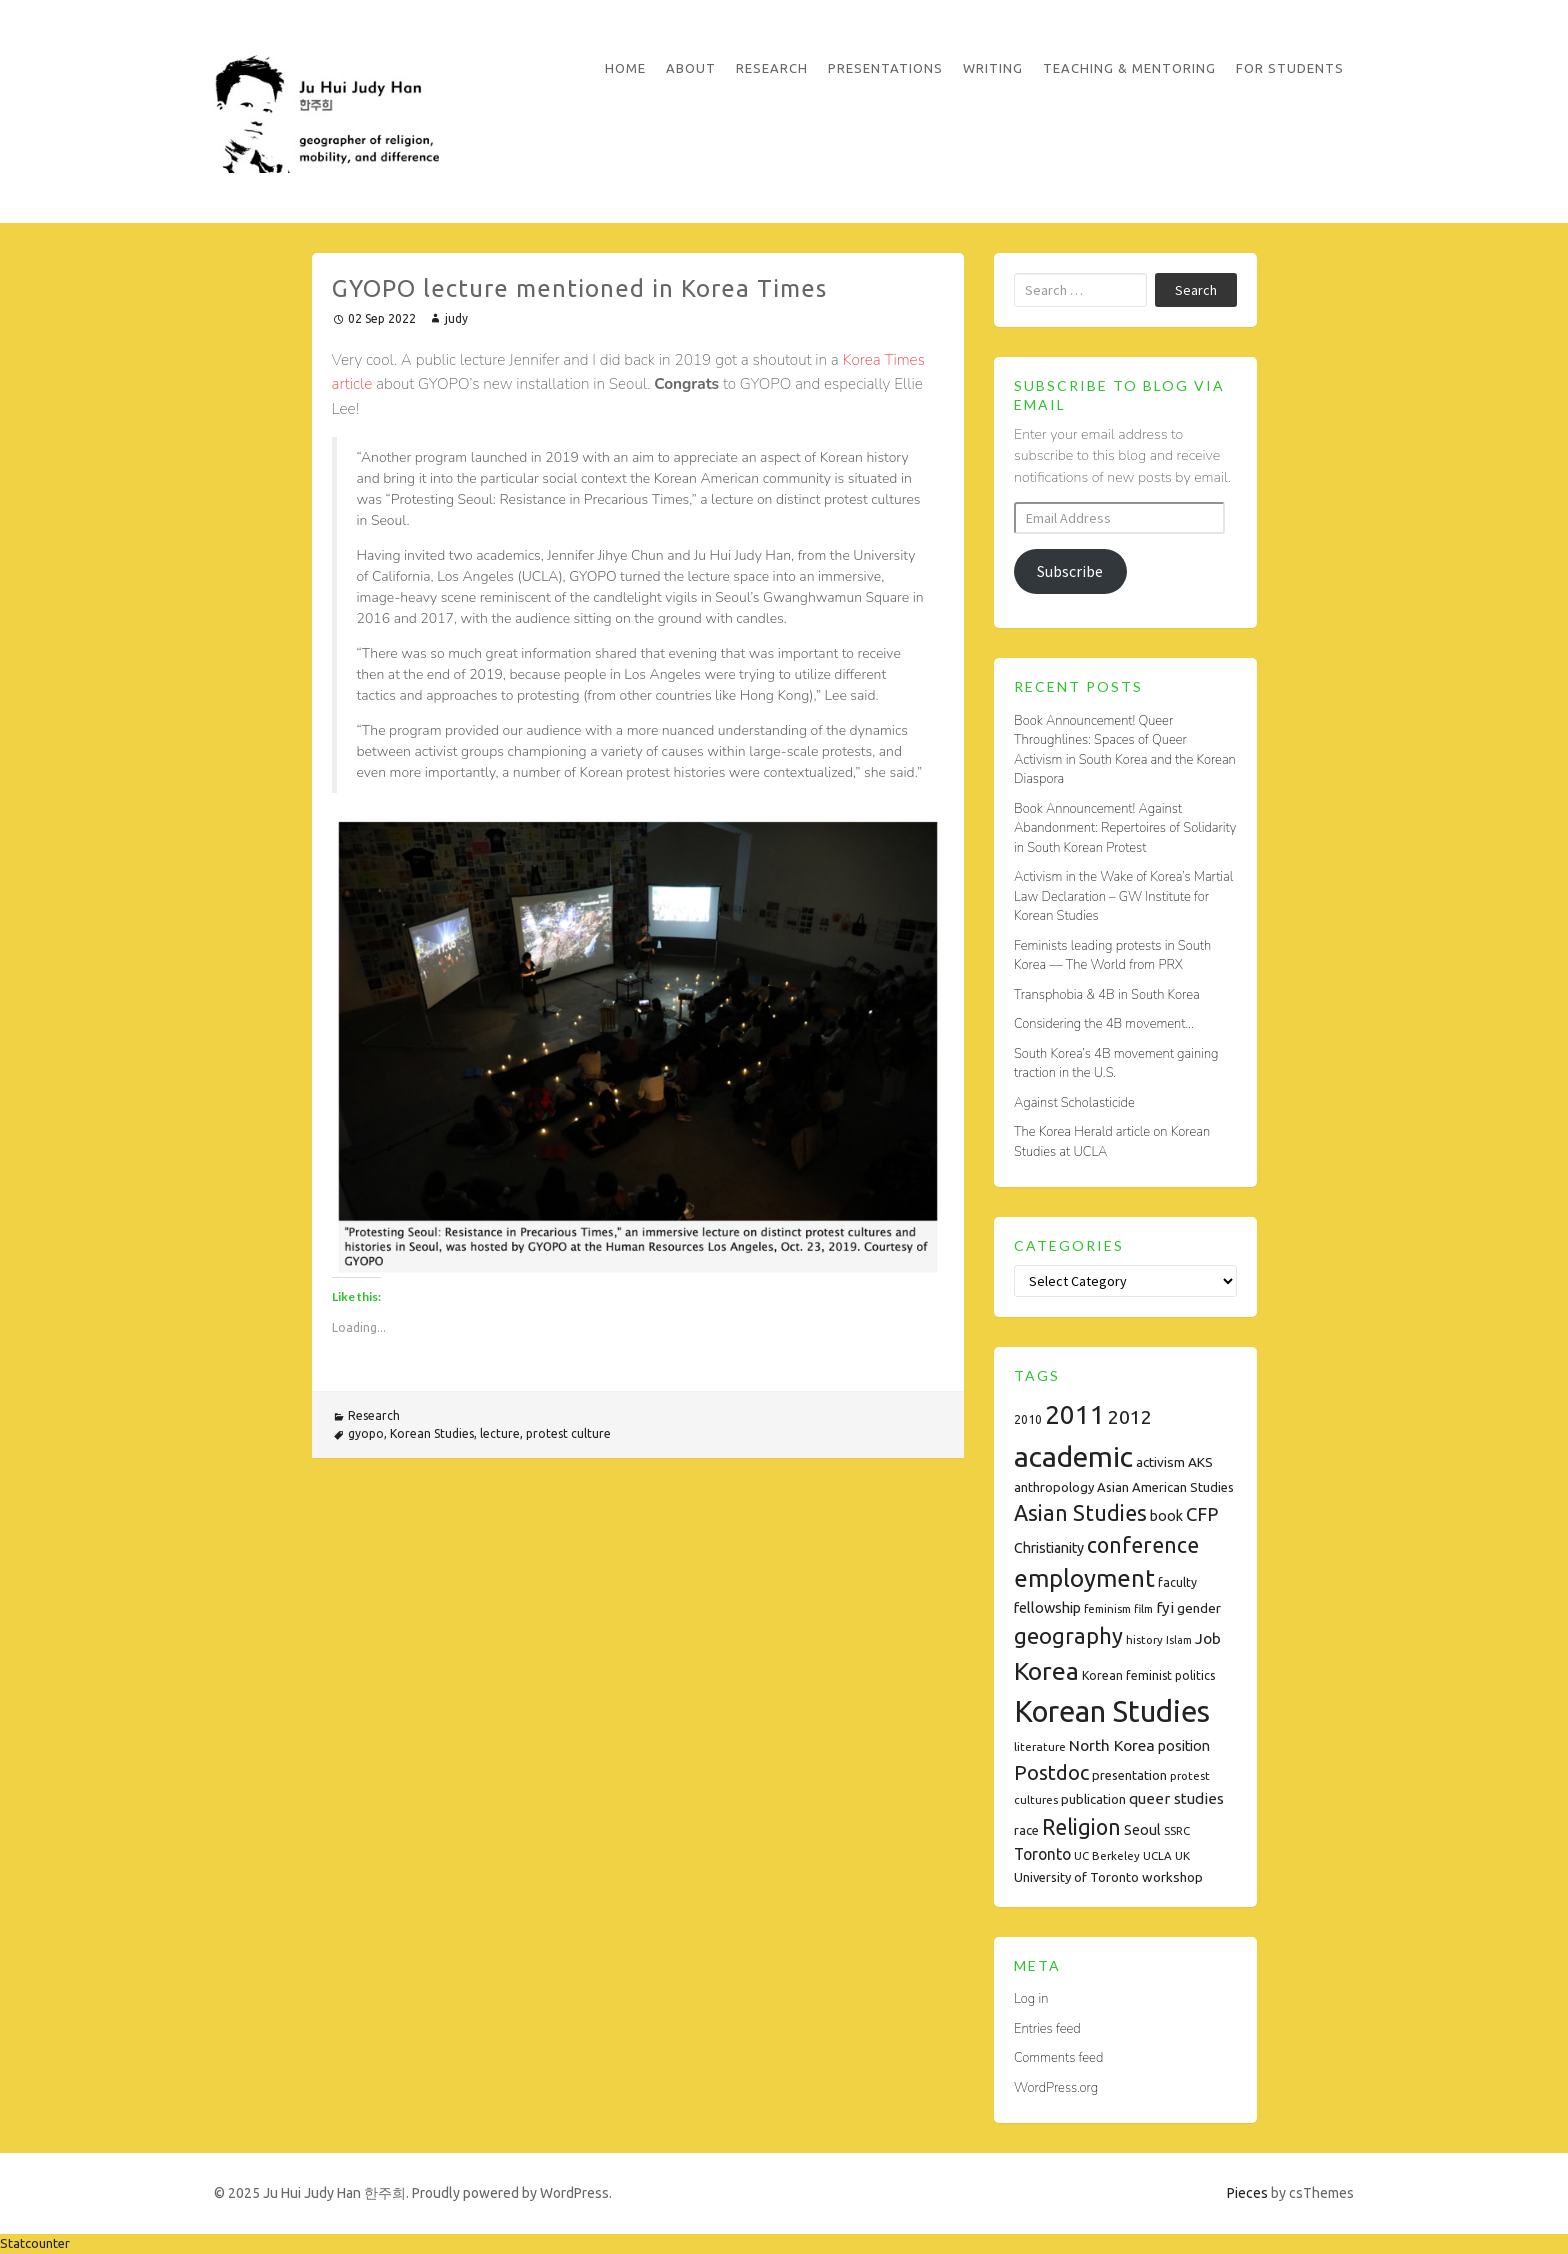 The height and width of the screenshot is (2254, 1568). What do you see at coordinates (1107, 1855) in the screenshot?
I see `UC Berkeley [UC Berkeley (7 items)]` at bounding box center [1107, 1855].